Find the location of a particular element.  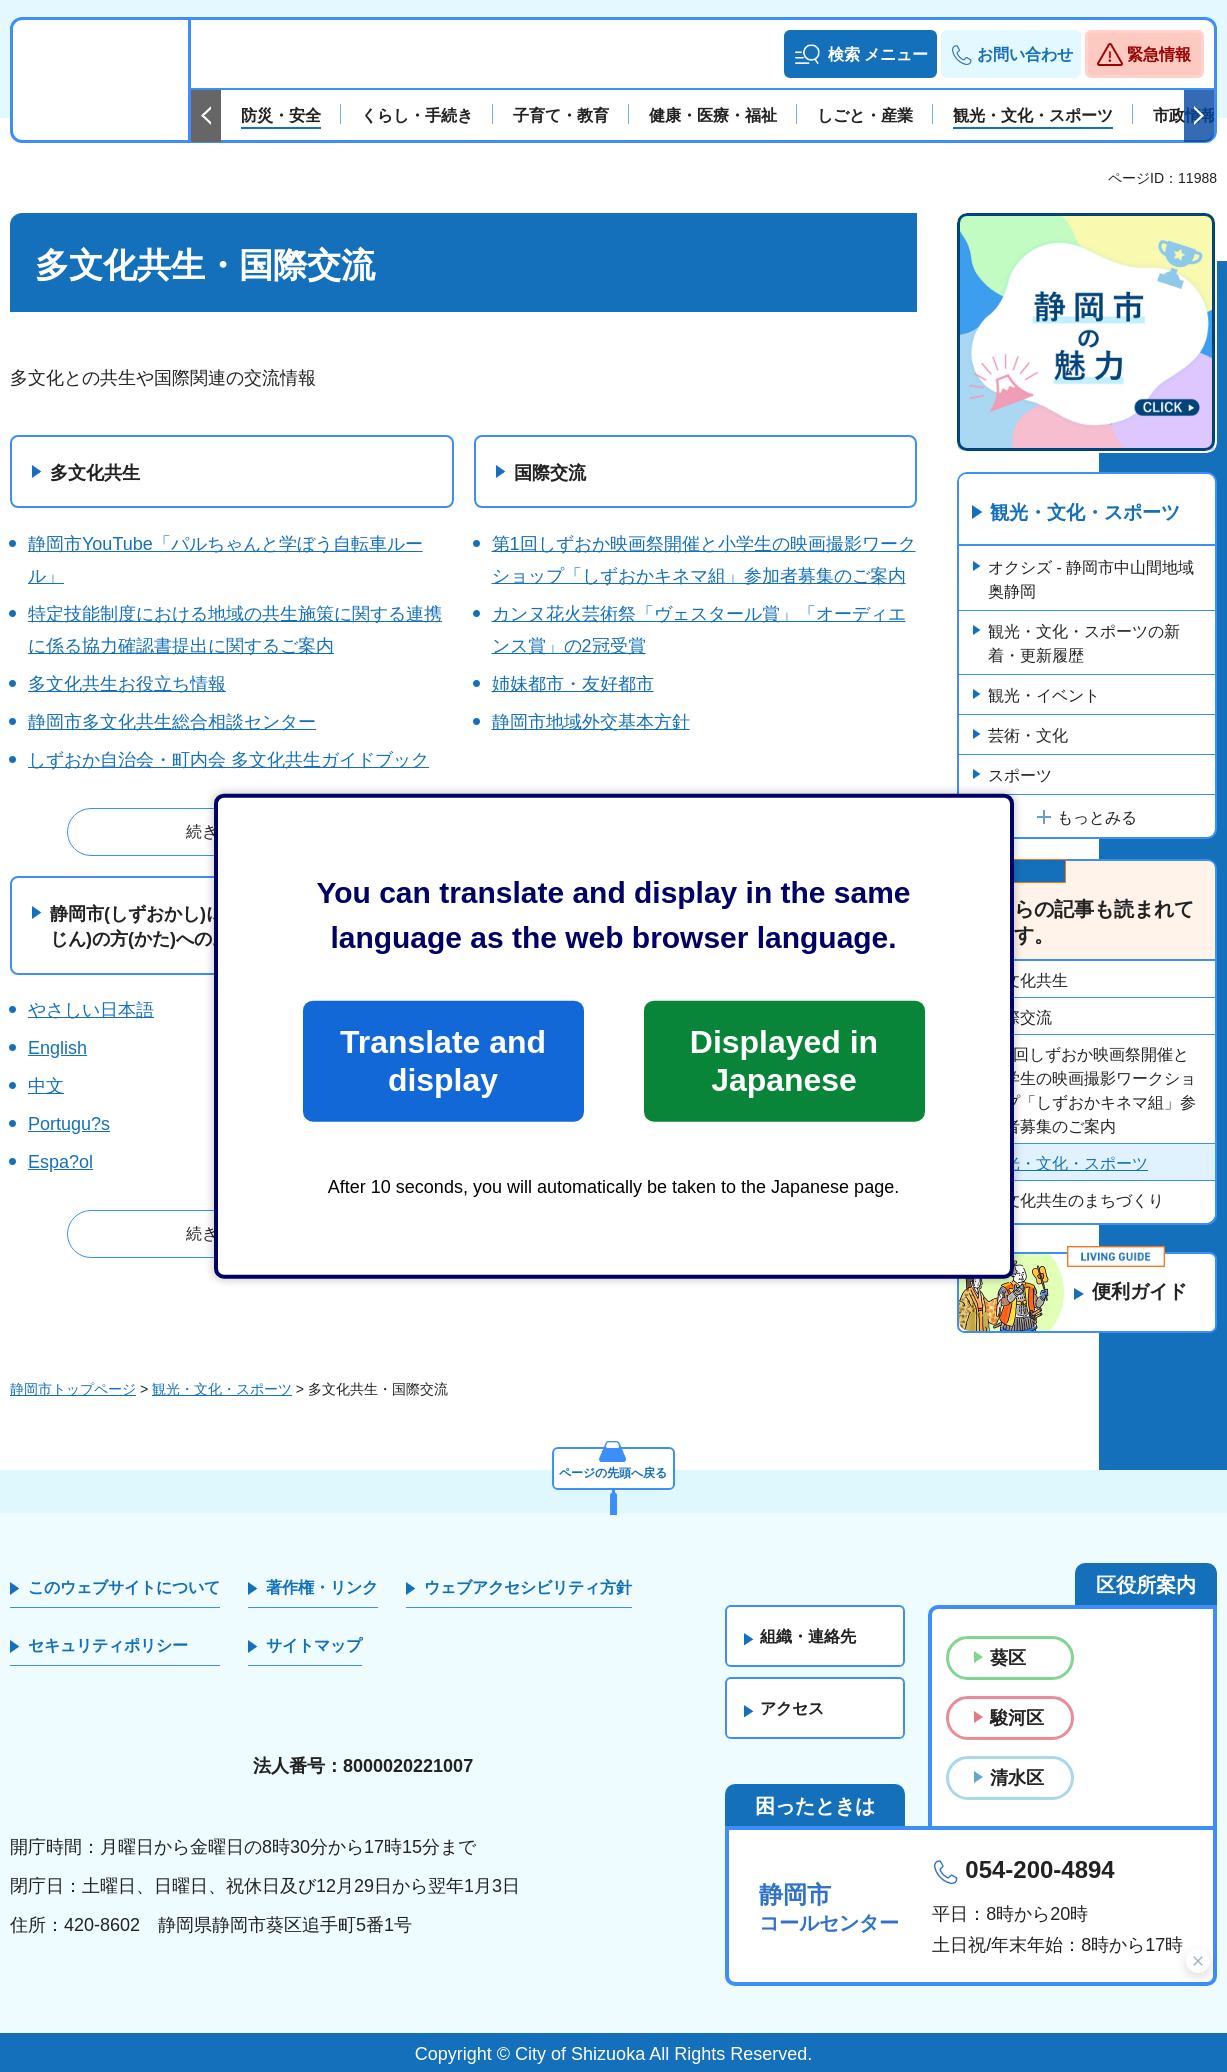

第1回しずおか映画祭開催と小学生の映画撮影ワークショップ「しずおかキネマ組」参加者募集のご案内 is located at coordinates (1092, 1091).